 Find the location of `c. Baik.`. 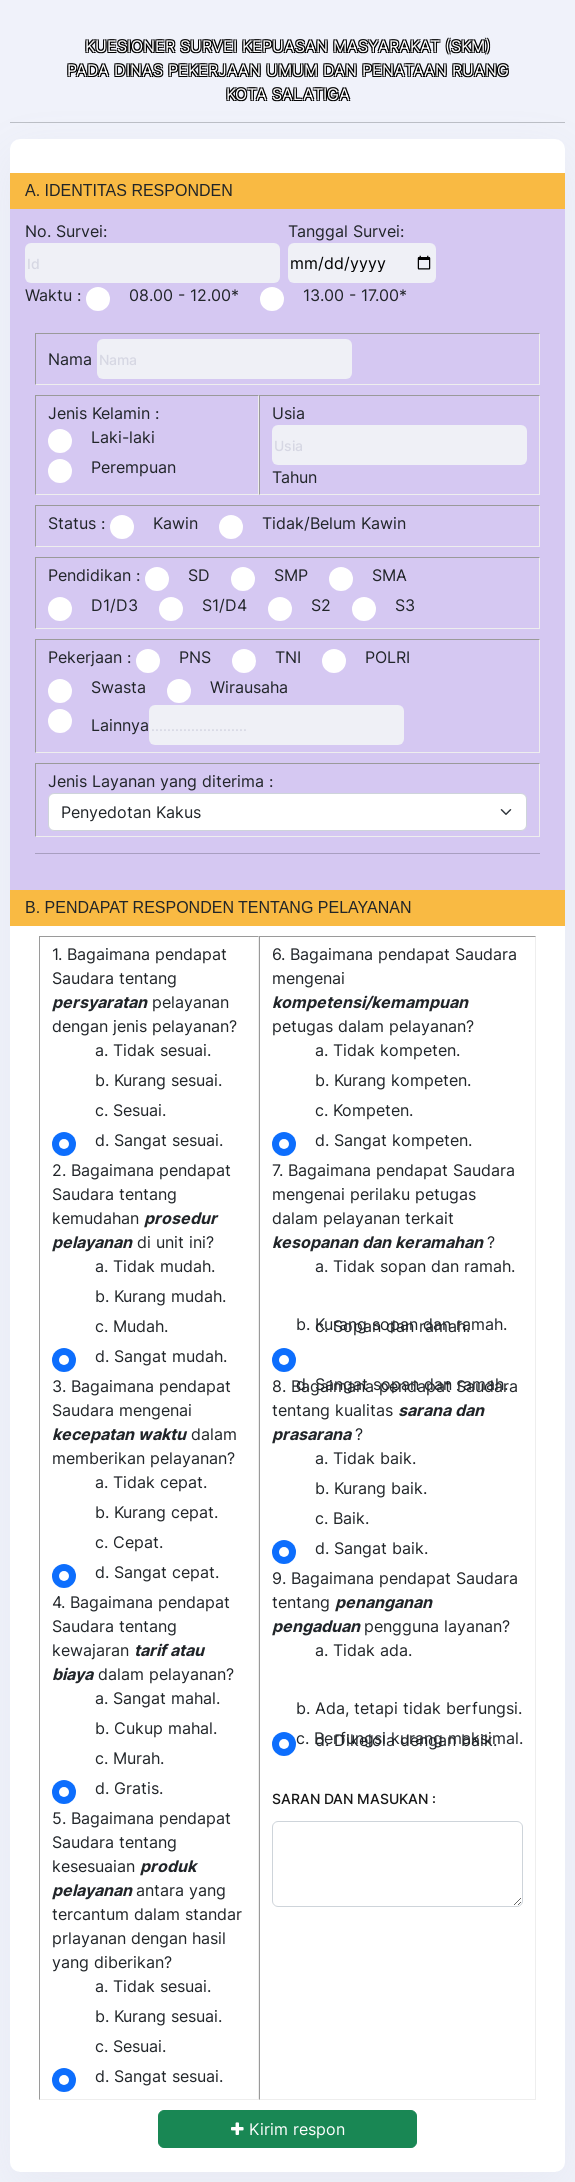

c. Baik. is located at coordinates (342, 1518).